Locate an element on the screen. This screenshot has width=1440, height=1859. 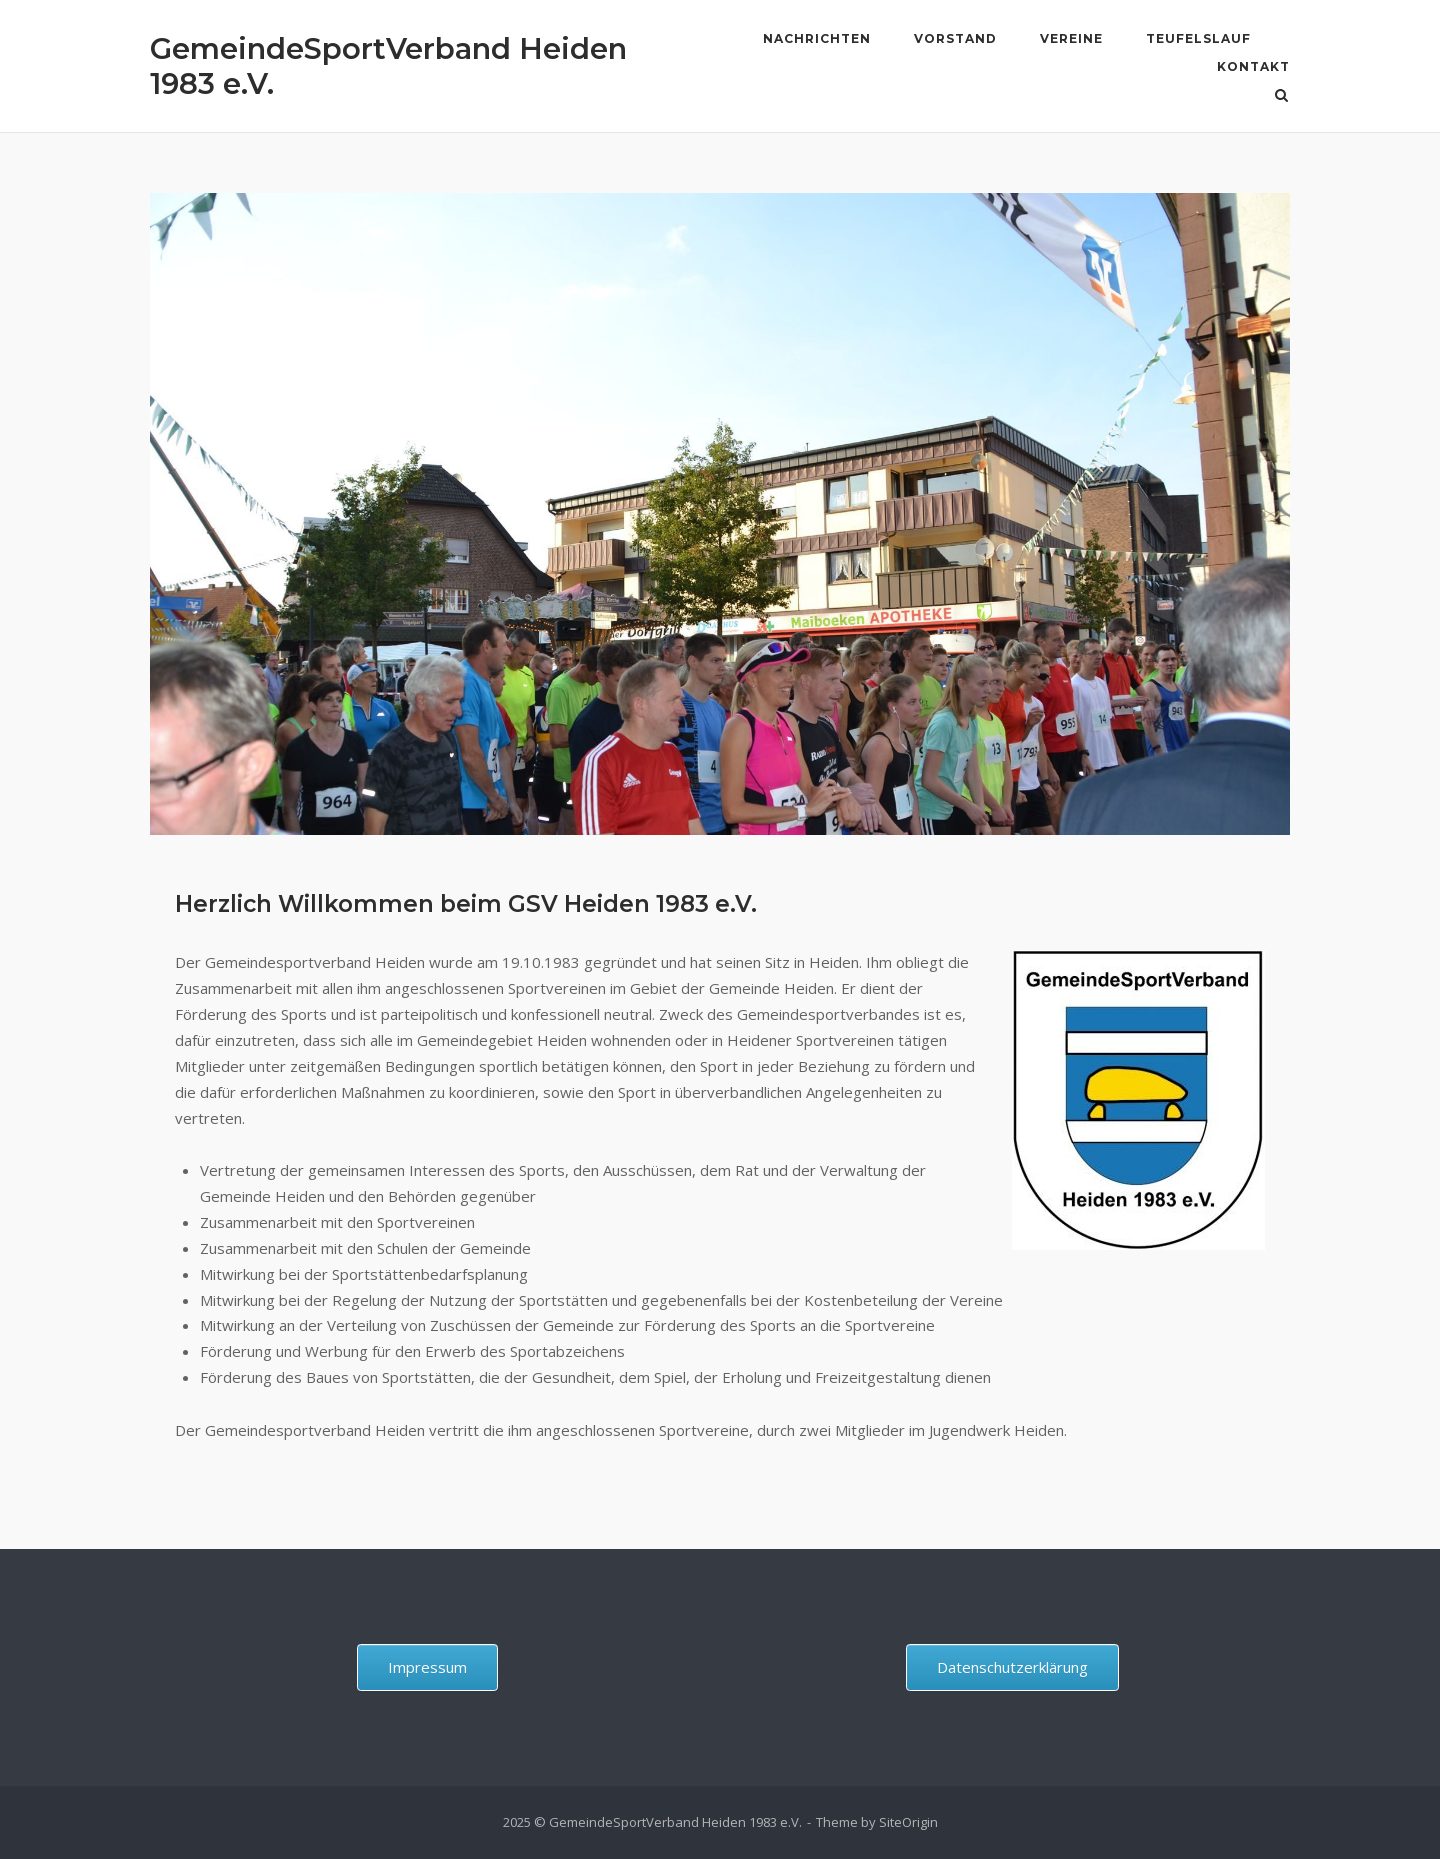
Vorstand is located at coordinates (955, 38).